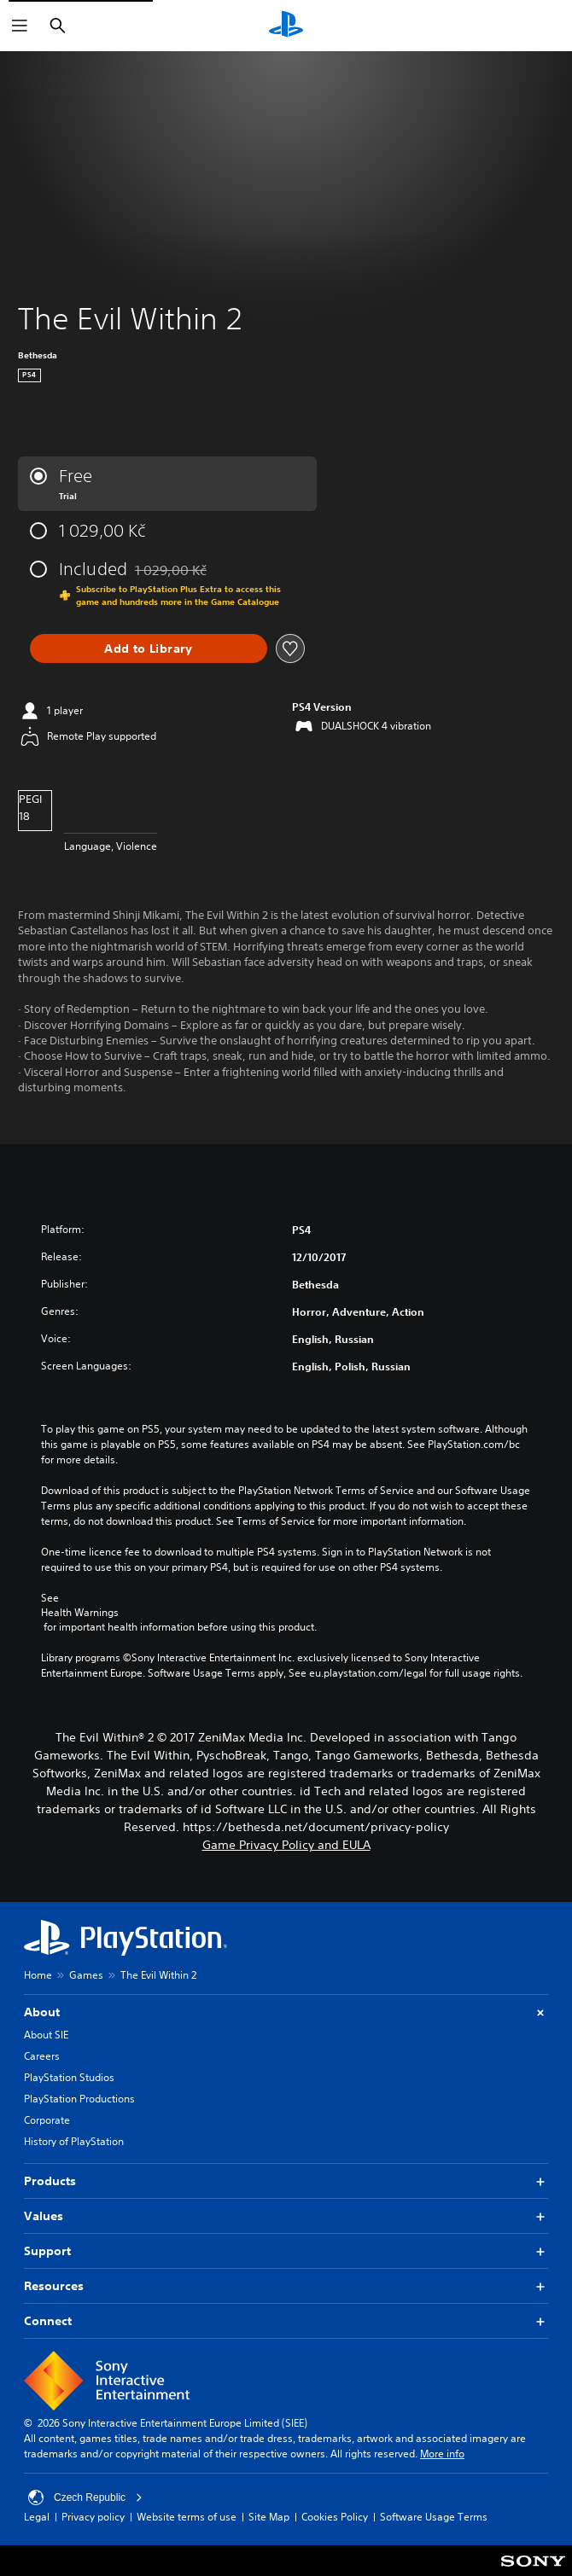 The width and height of the screenshot is (572, 2576). I want to click on Cookies Policy, so click(334, 2516).